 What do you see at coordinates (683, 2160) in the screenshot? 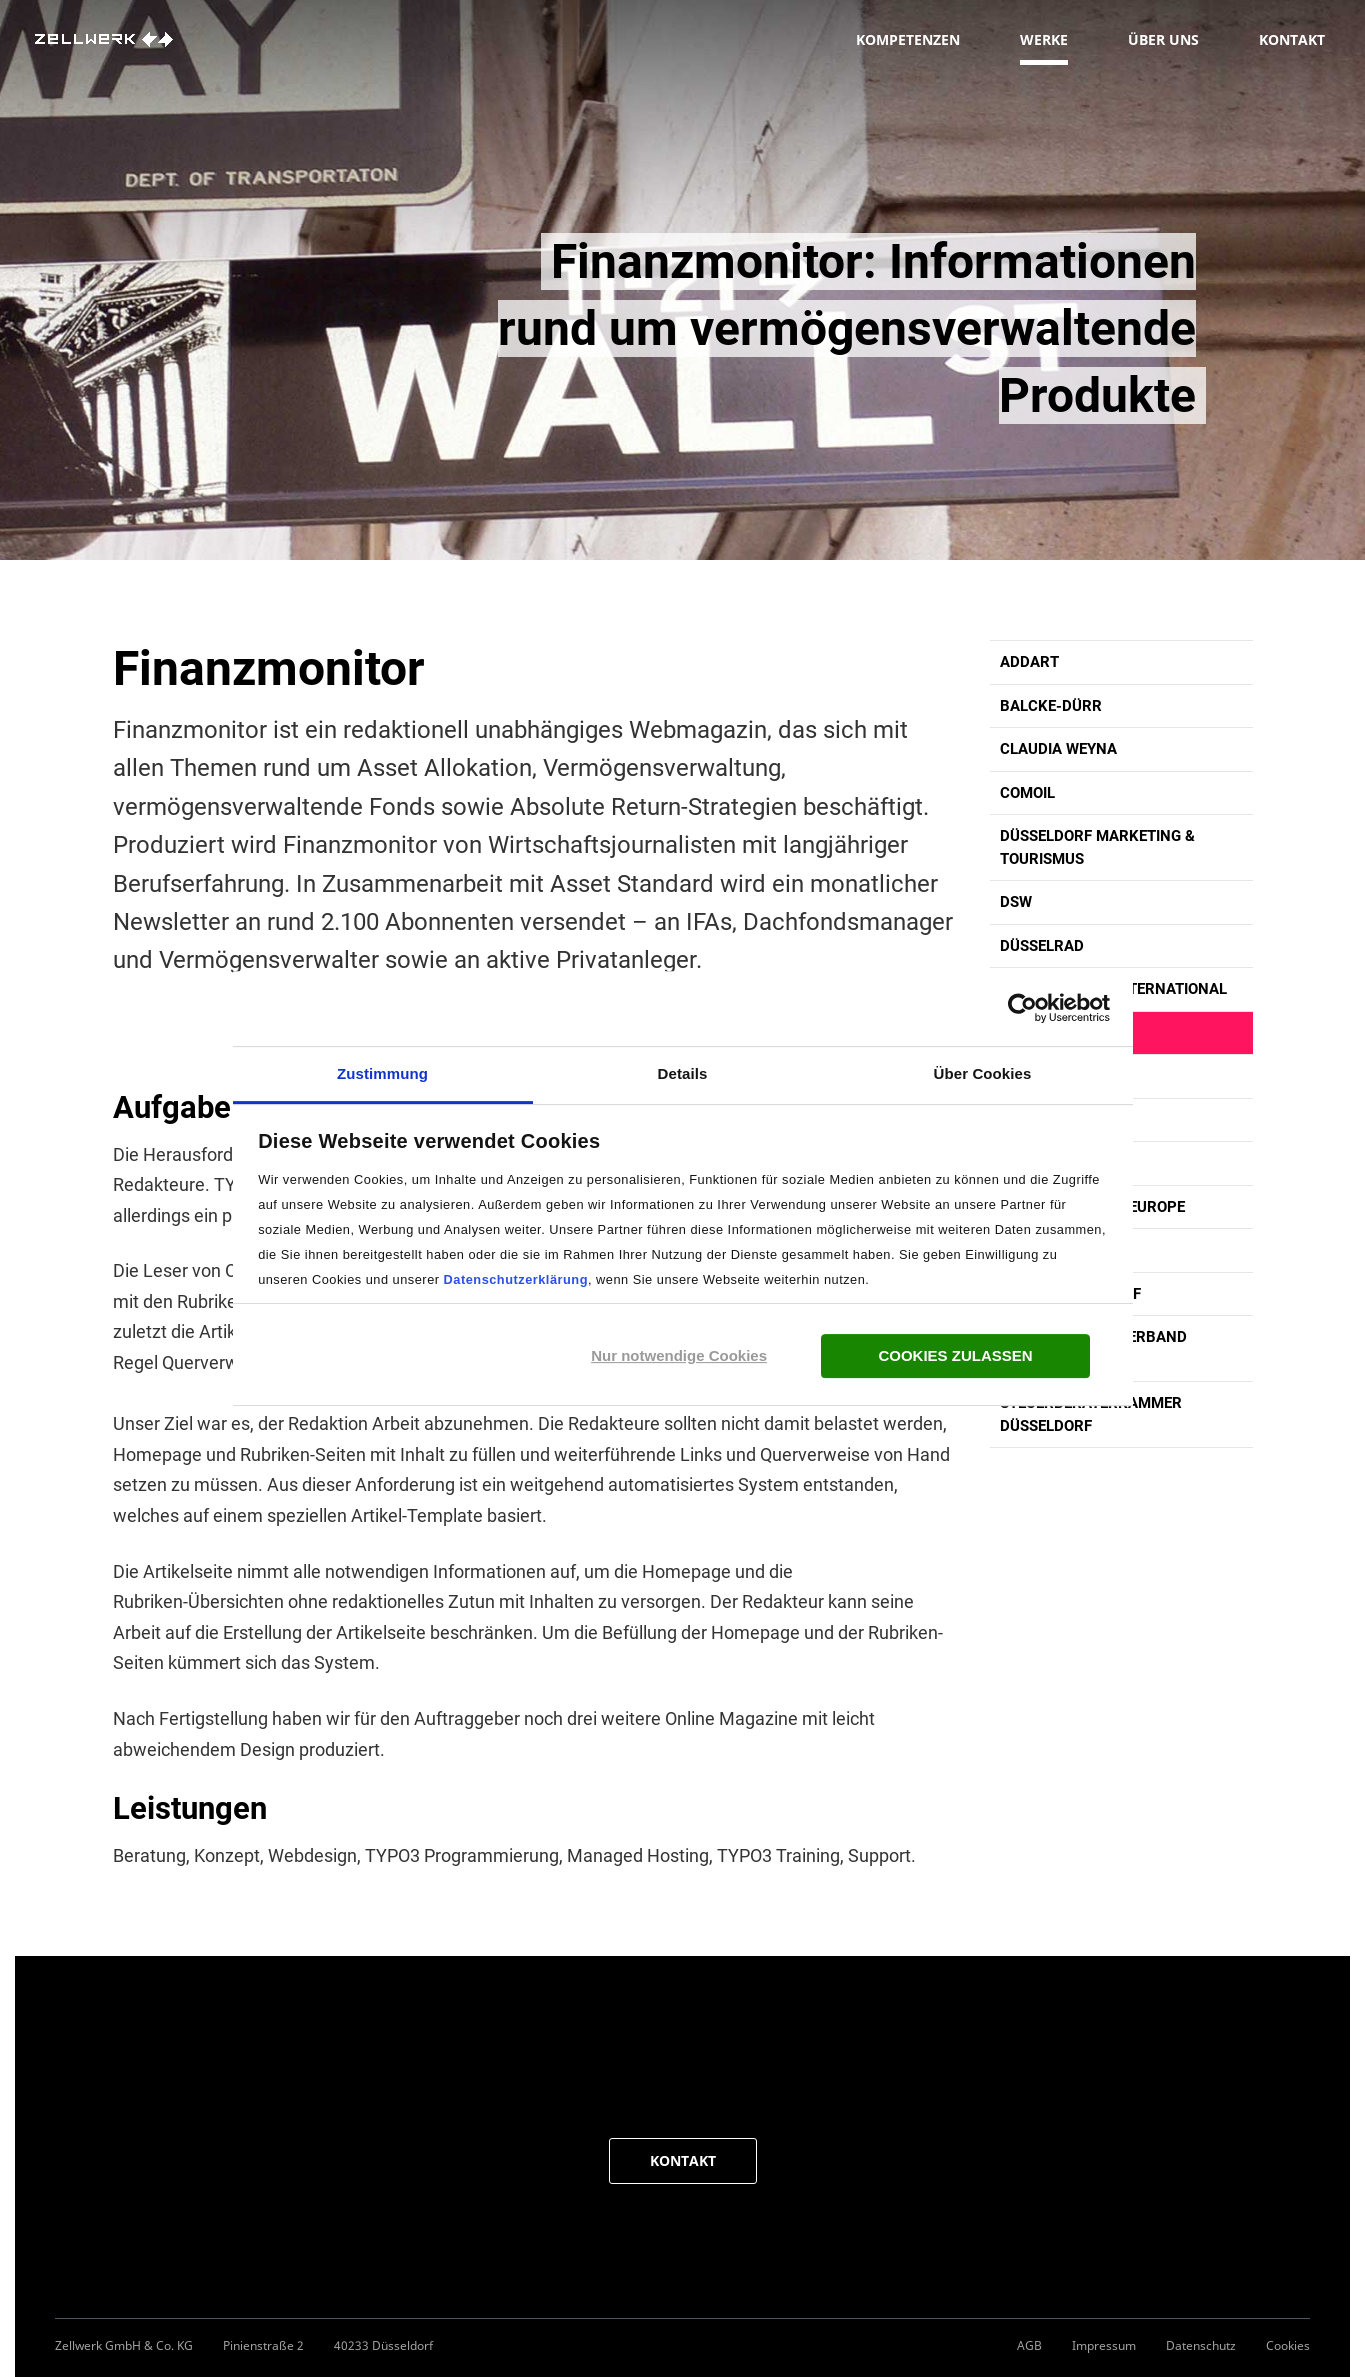
I see `KONTAKT` at bounding box center [683, 2160].